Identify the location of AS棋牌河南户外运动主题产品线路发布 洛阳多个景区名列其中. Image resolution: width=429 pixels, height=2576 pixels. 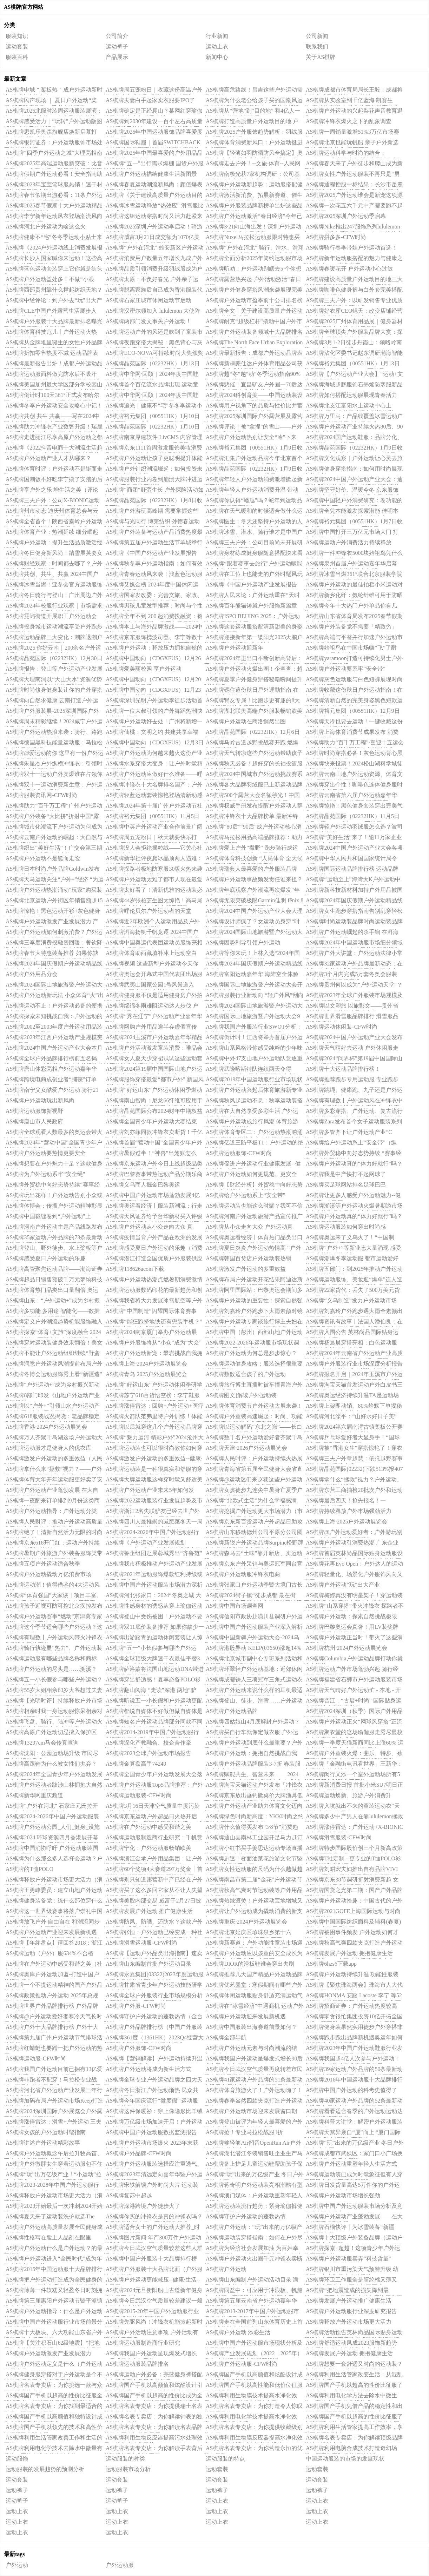
(53, 1228).